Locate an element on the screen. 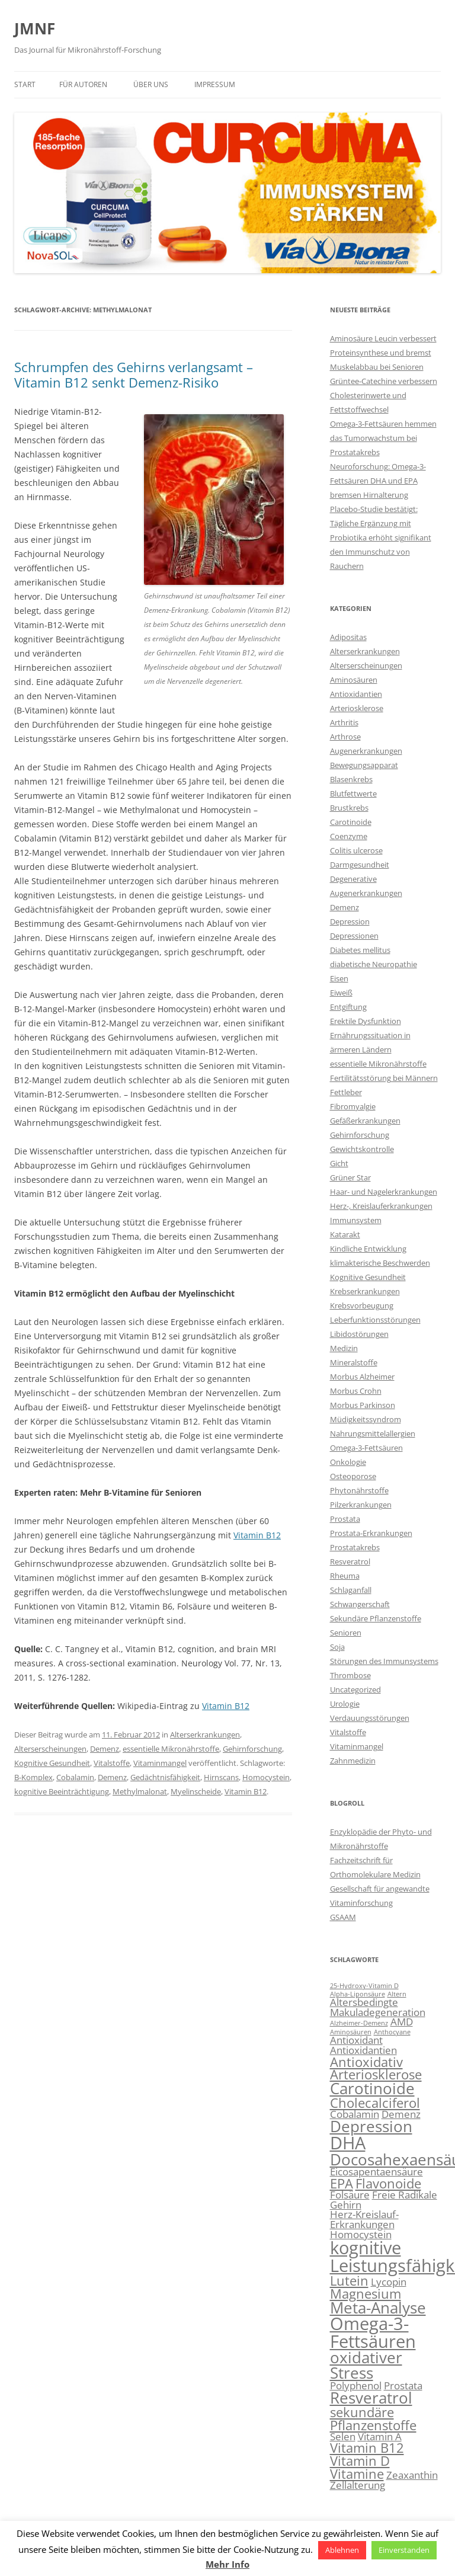 Image resolution: width=455 pixels, height=2576 pixels. Demenz [Demenz (3 Einträge)] is located at coordinates (401, 2114).